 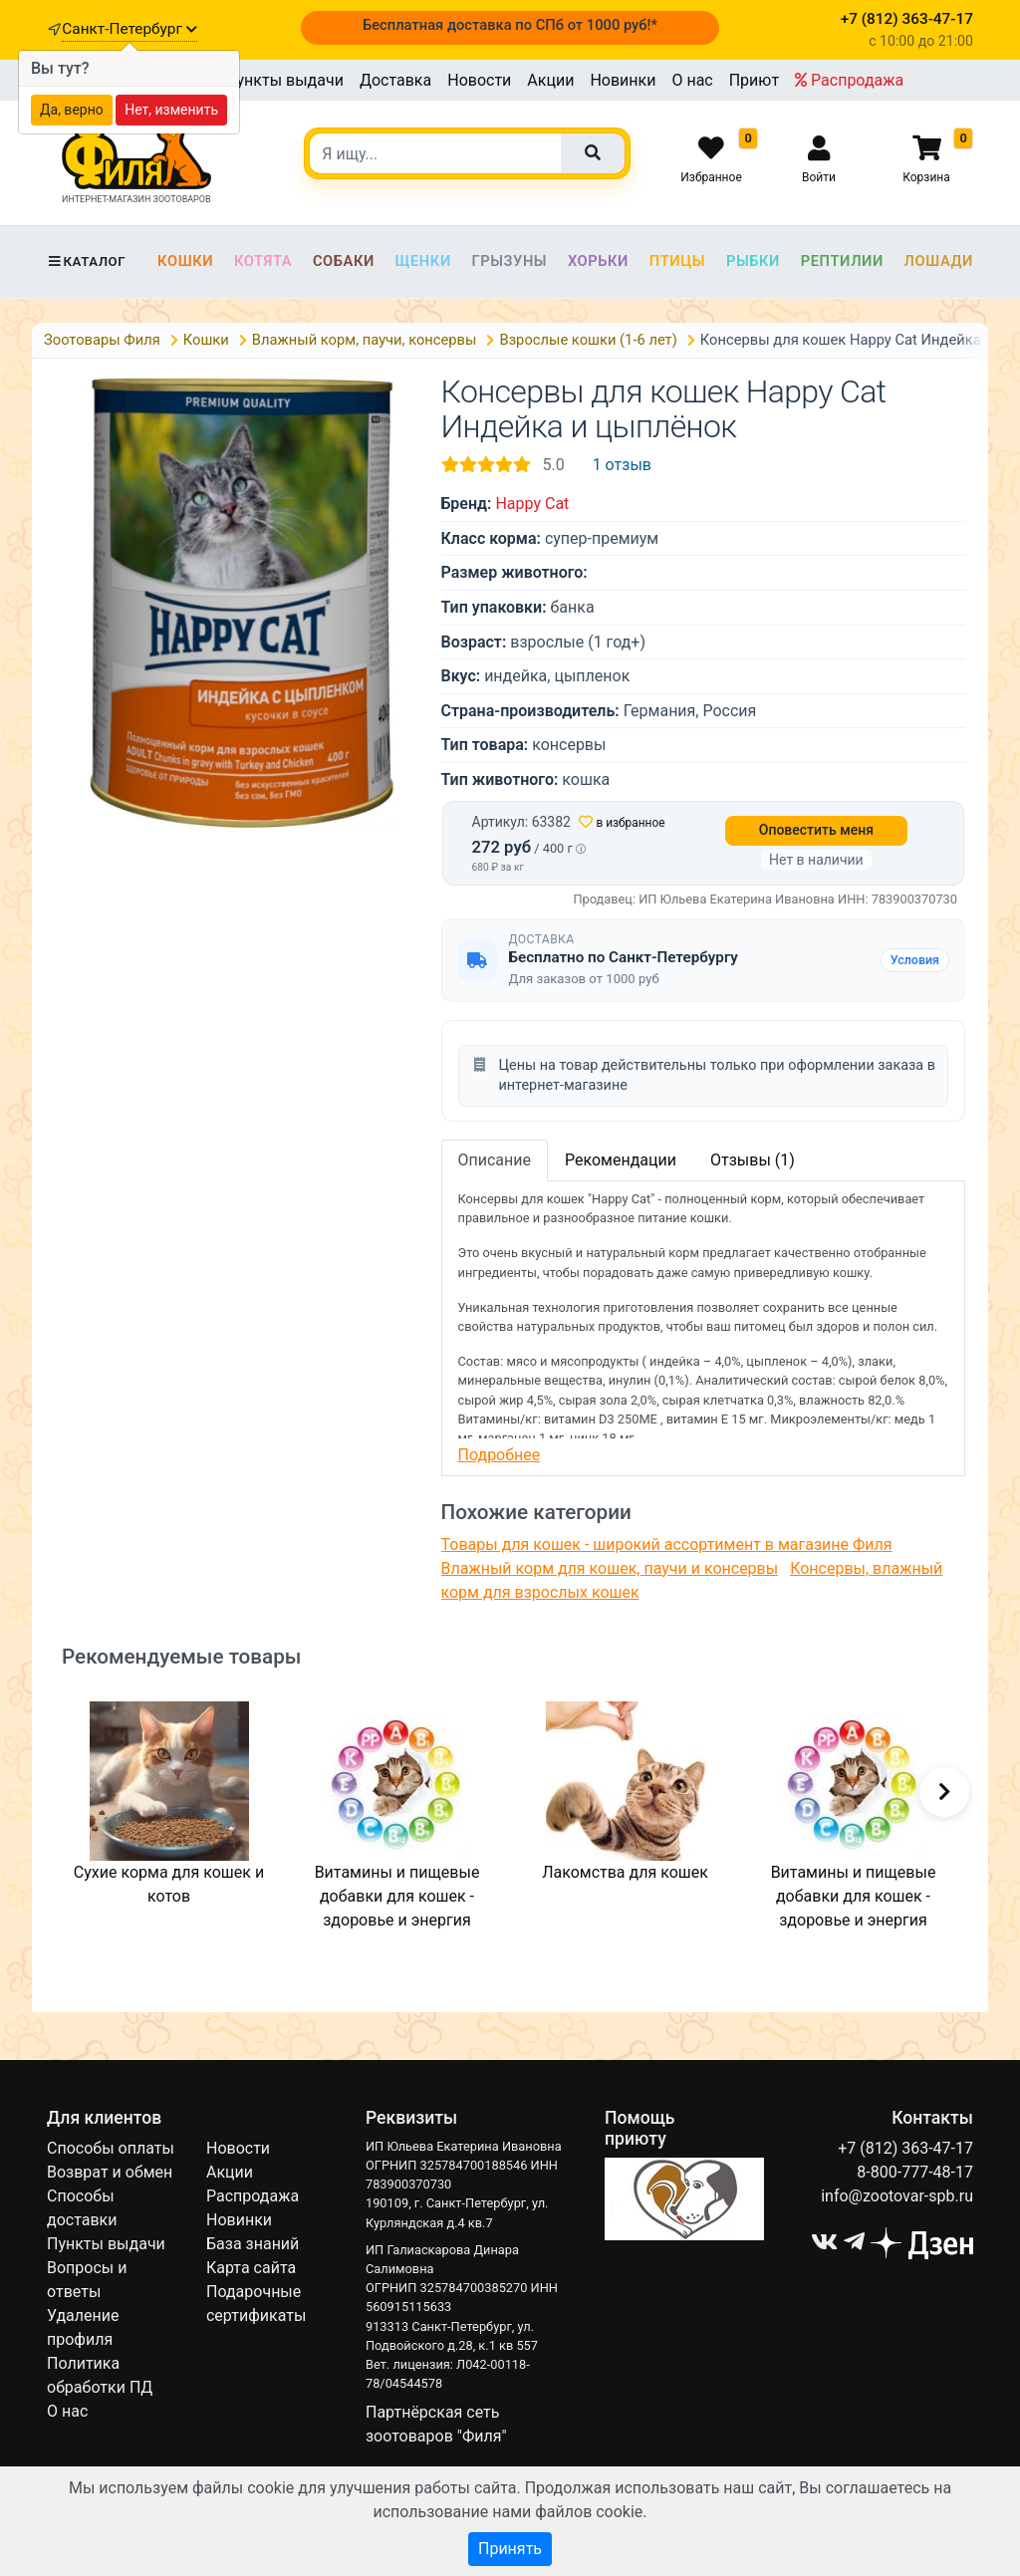 I want to click on Собаки, so click(x=344, y=261).